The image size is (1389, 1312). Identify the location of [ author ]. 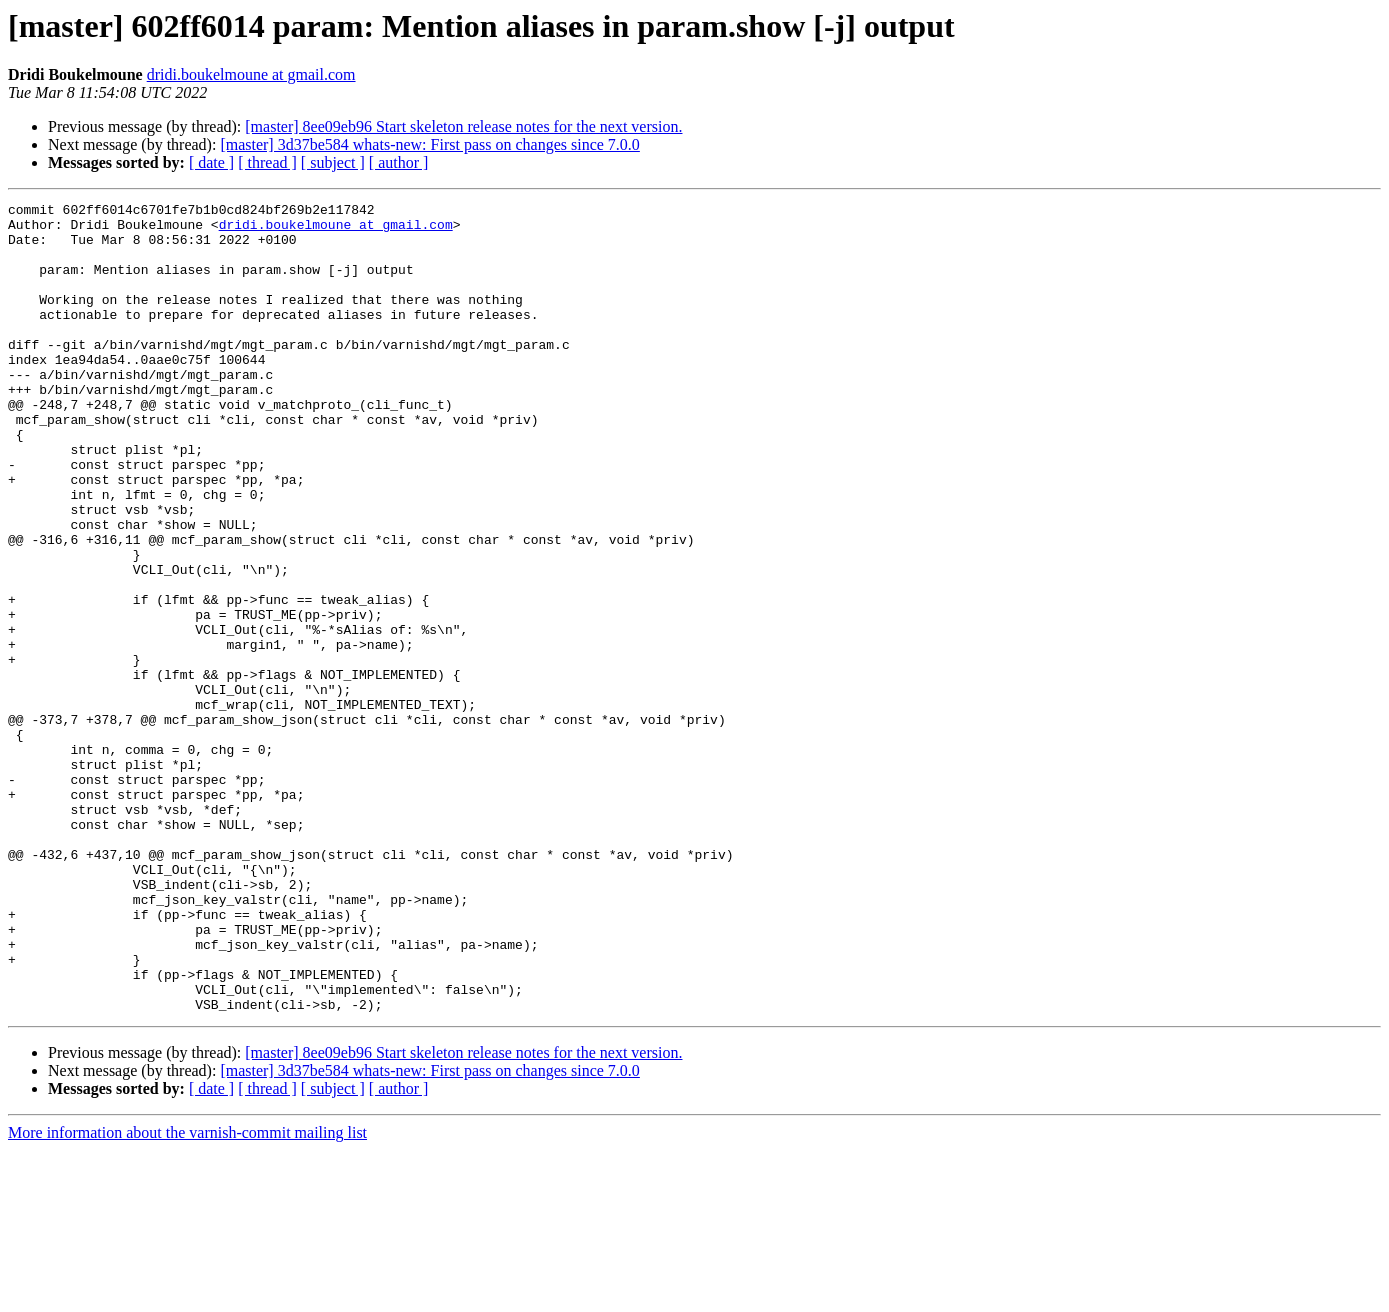
(399, 162).